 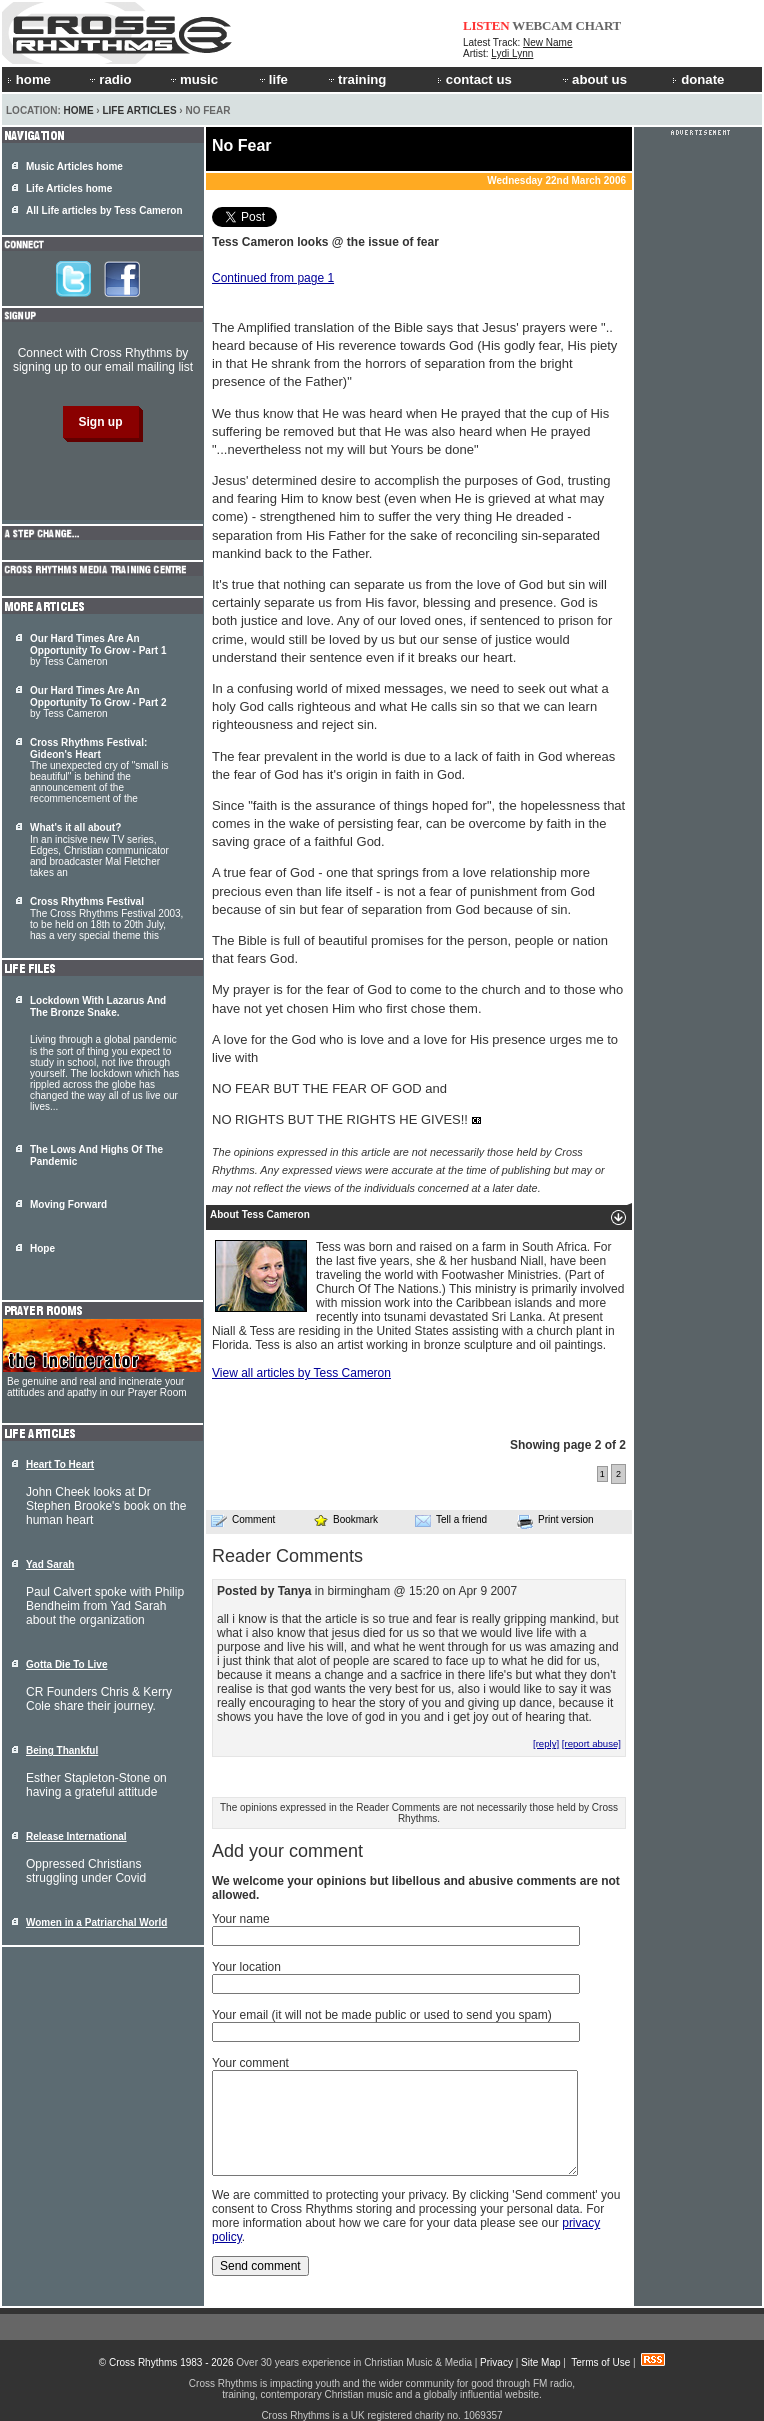 I want to click on about us, so click(x=593, y=79).